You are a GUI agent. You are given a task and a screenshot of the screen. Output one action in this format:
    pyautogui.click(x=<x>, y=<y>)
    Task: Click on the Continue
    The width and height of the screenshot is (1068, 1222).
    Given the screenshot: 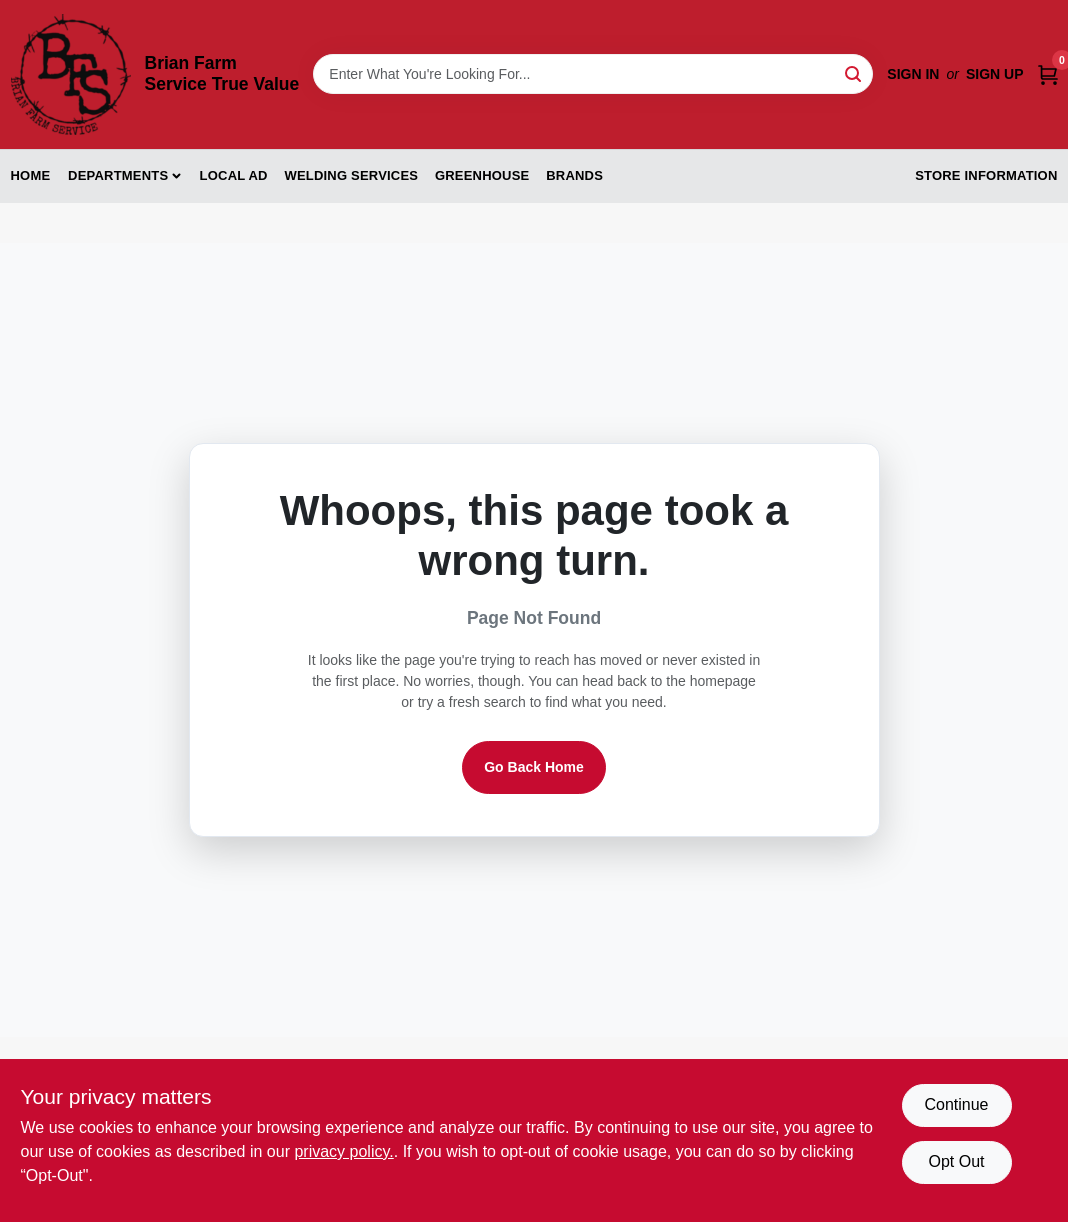 What is the action you would take?
    pyautogui.click(x=956, y=1104)
    